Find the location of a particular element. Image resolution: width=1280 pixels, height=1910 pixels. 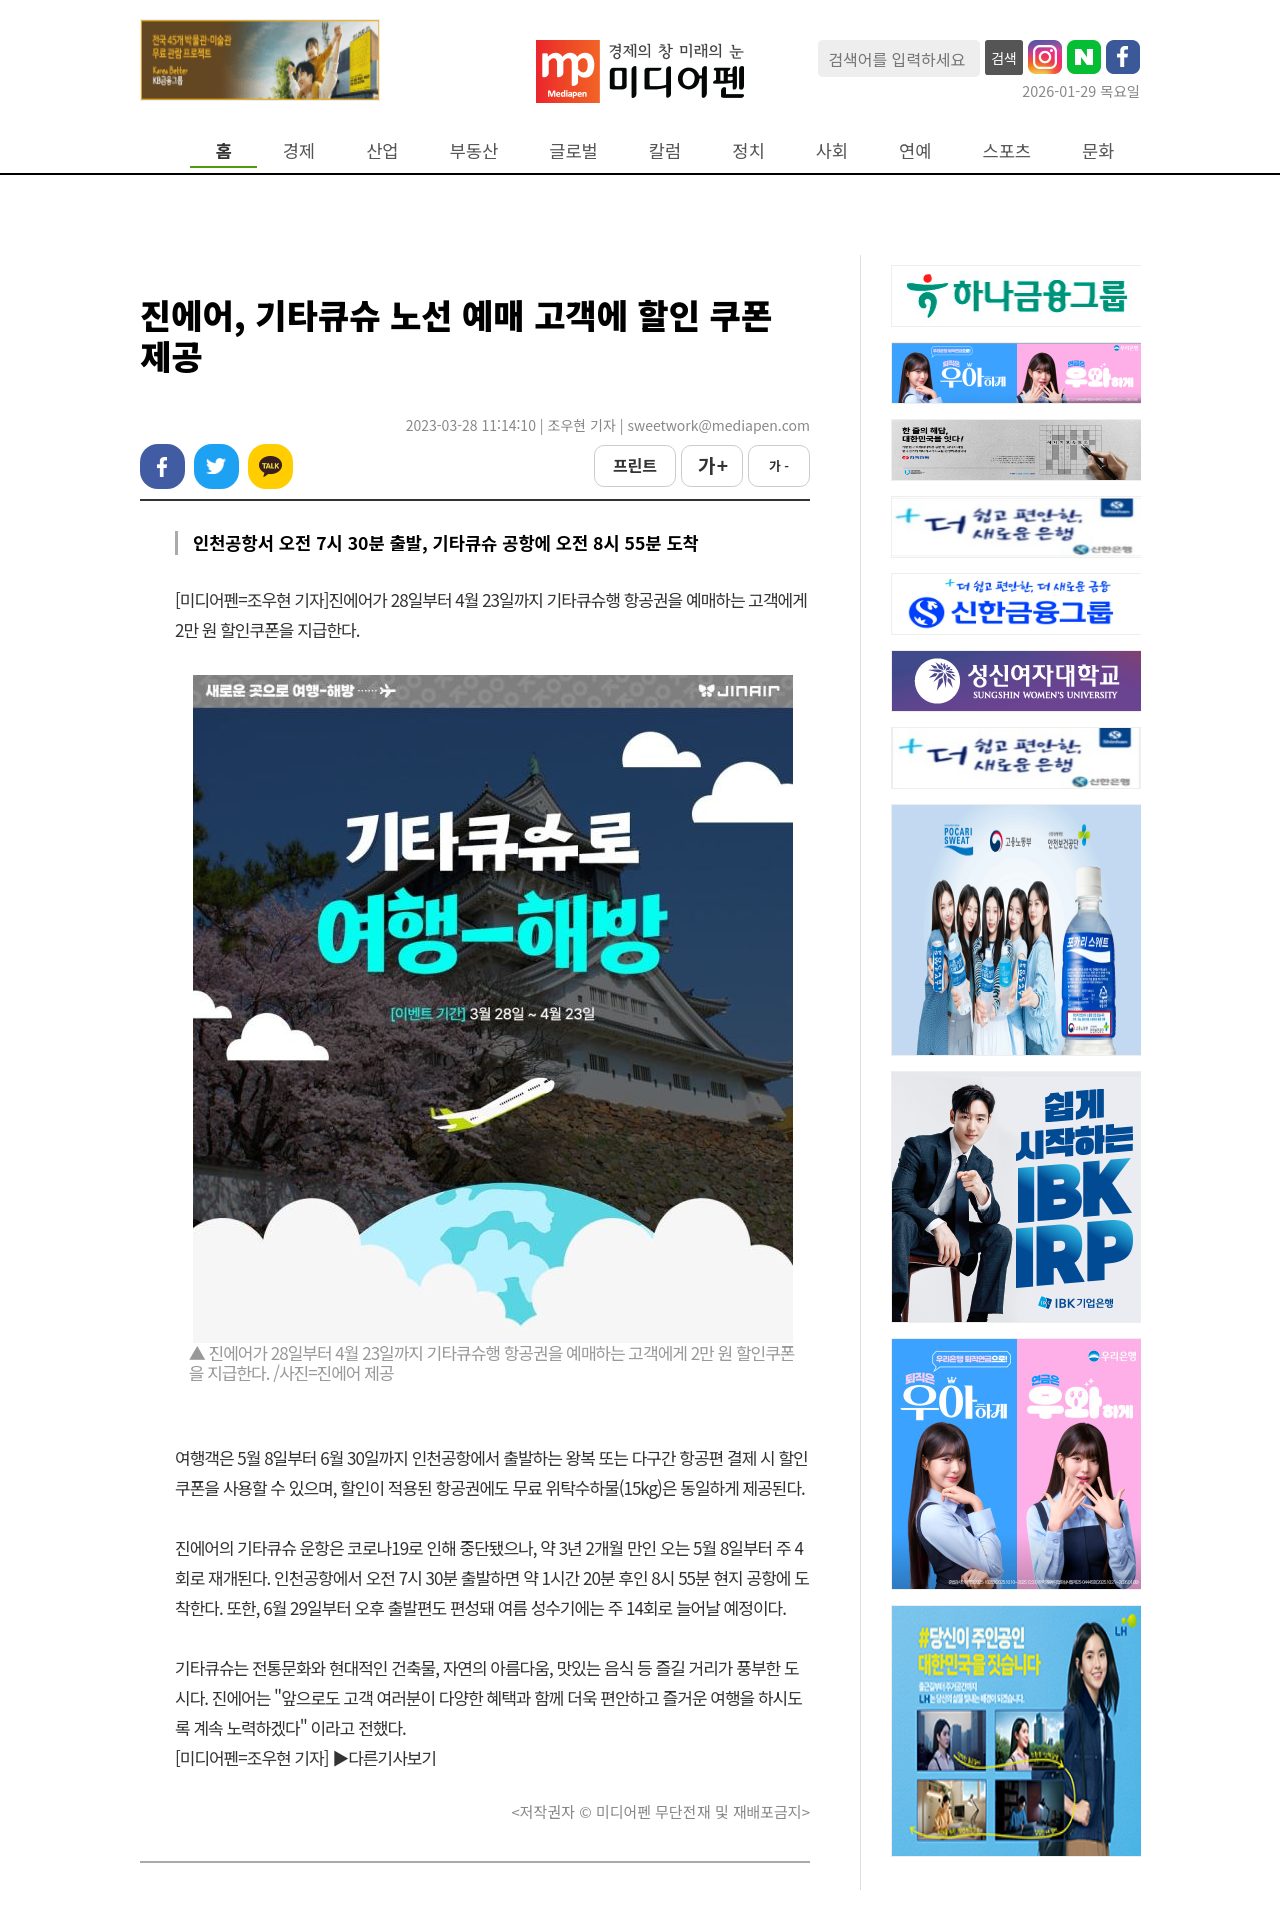

스포츠 is located at coordinates (1007, 150).